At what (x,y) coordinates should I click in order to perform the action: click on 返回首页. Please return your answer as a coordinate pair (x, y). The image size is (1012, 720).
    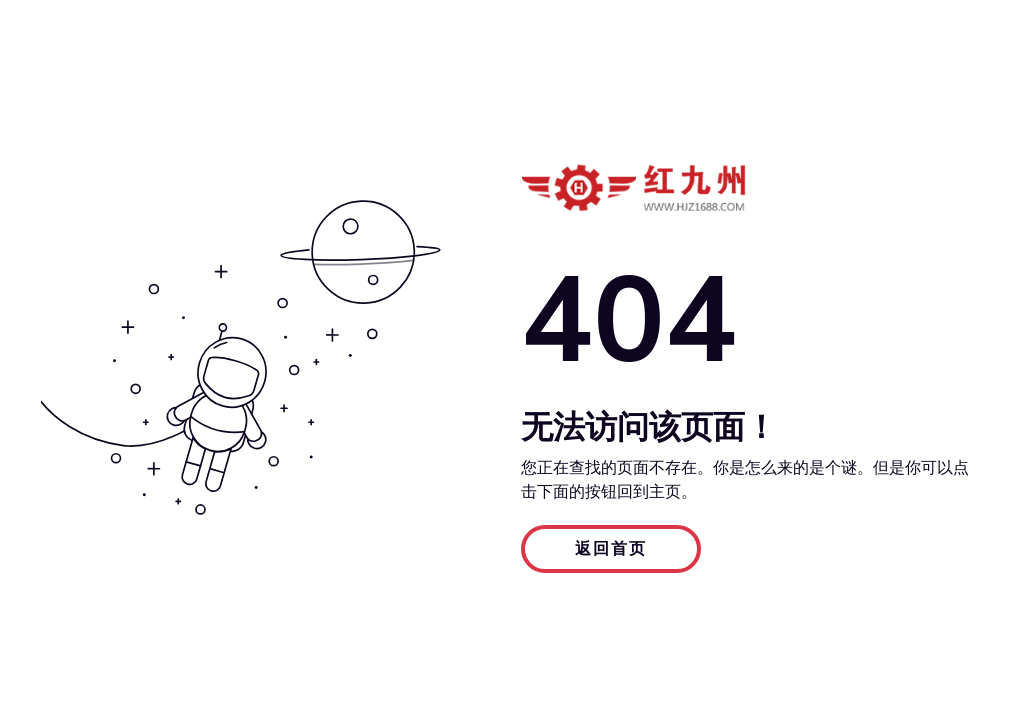
    Looking at the image, I should click on (611, 549).